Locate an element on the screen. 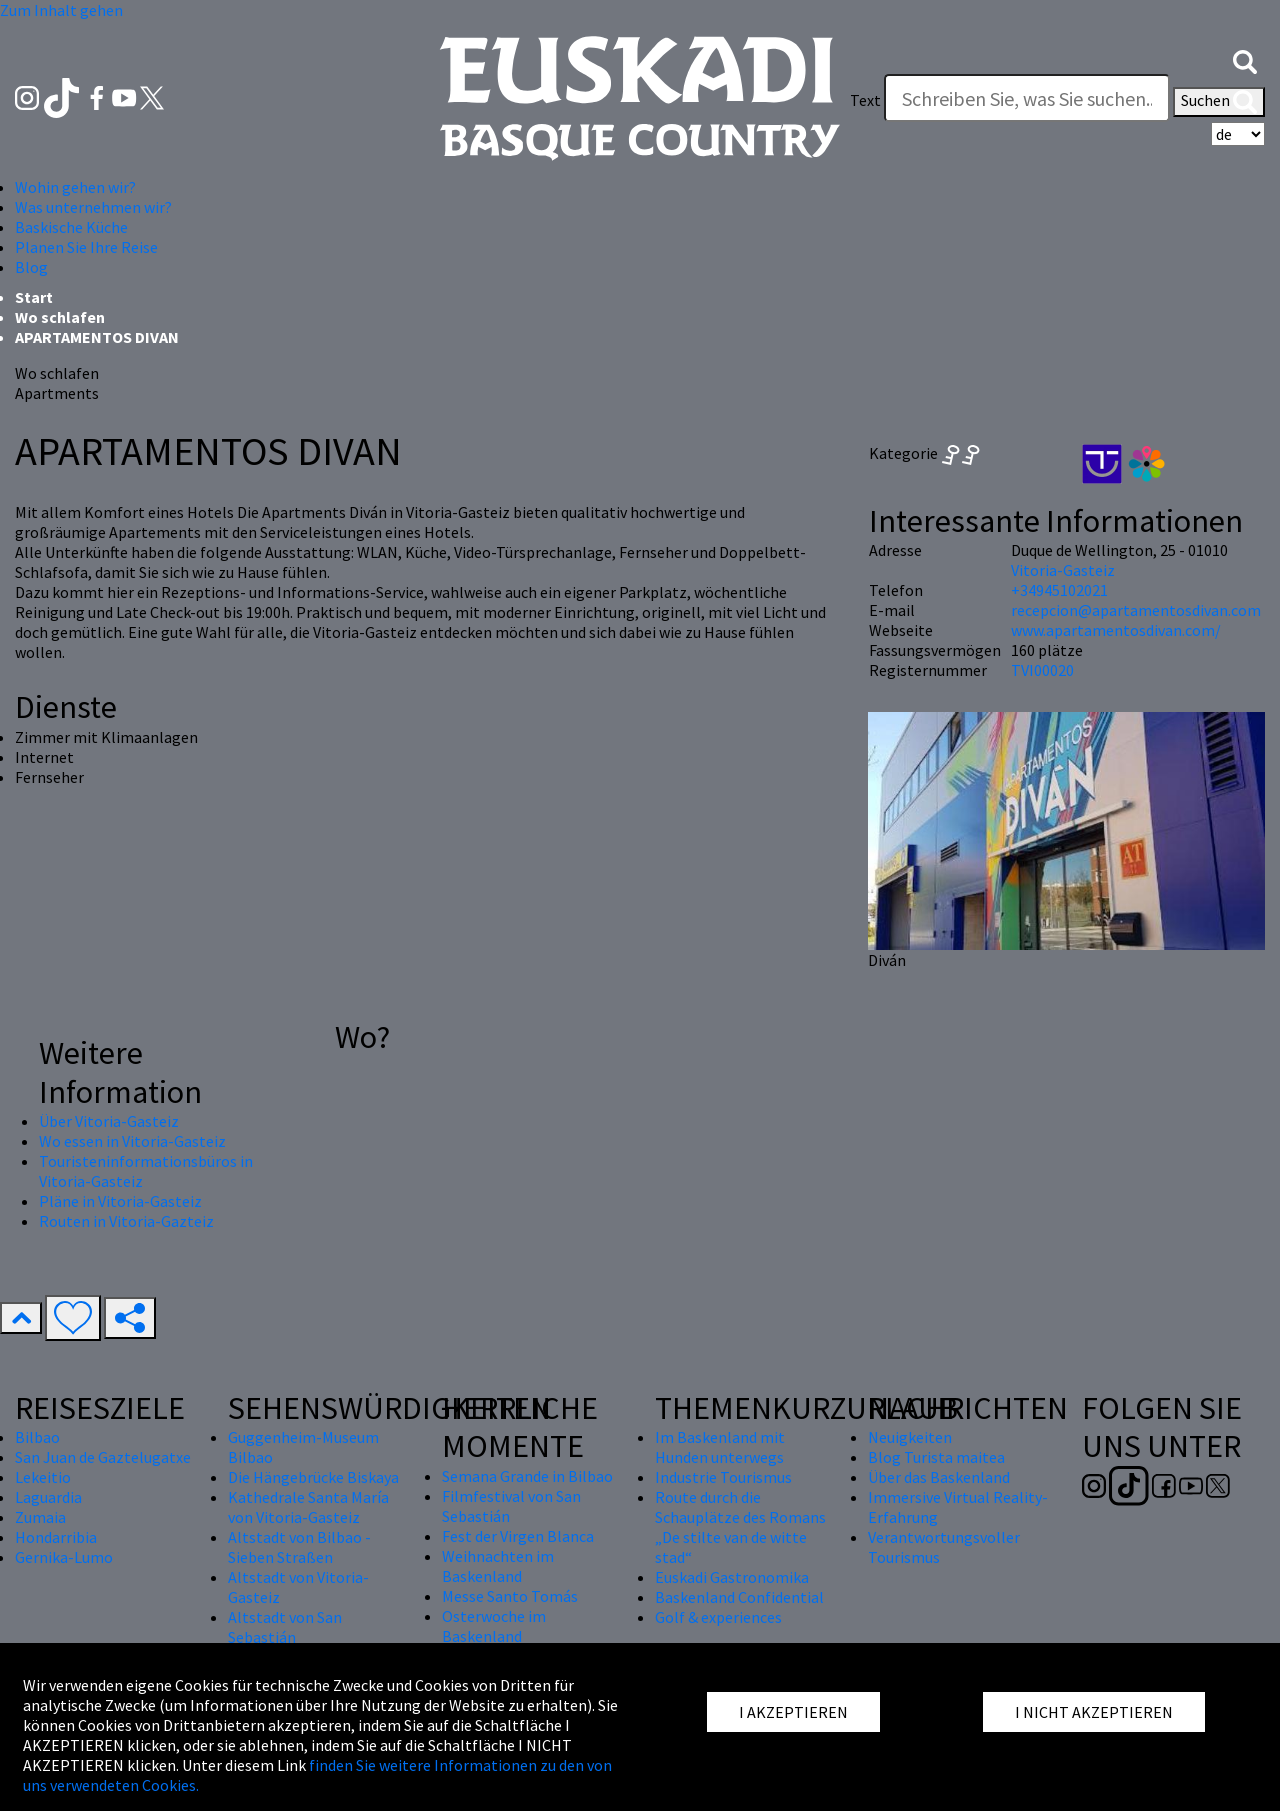  Industrie Tourismus is located at coordinates (723, 1477).